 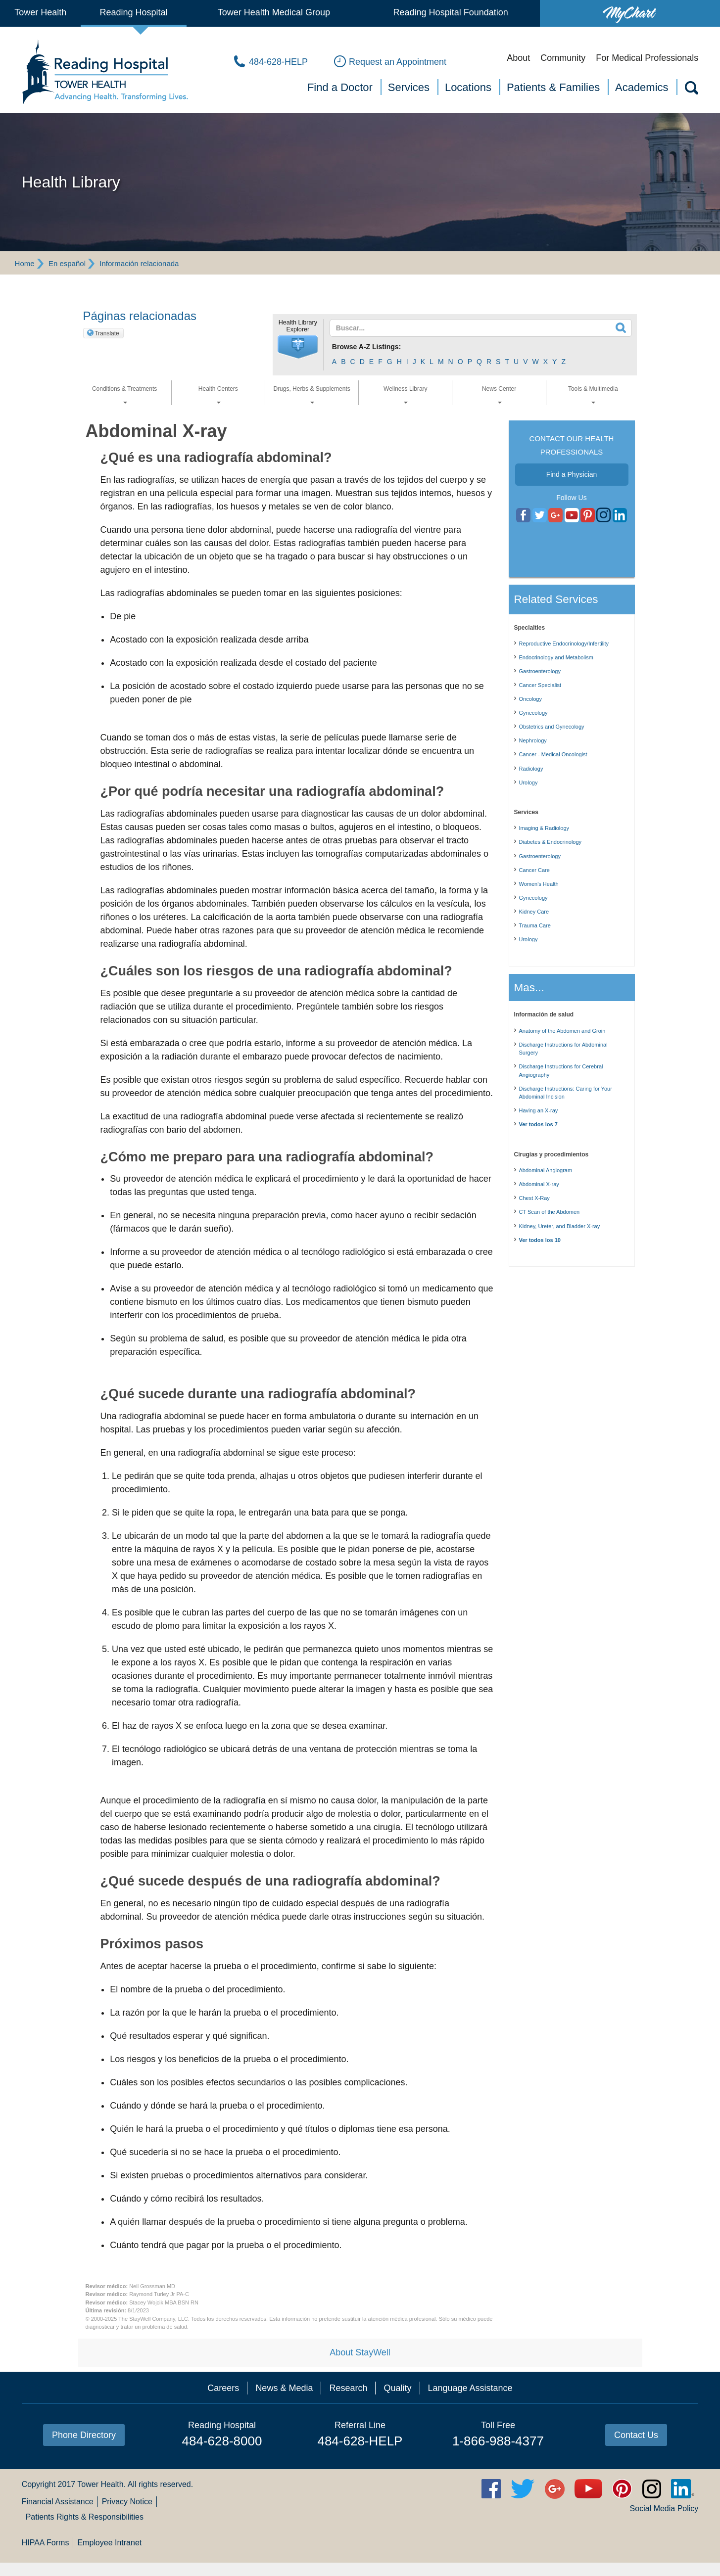 What do you see at coordinates (518, 58) in the screenshot?
I see `About` at bounding box center [518, 58].